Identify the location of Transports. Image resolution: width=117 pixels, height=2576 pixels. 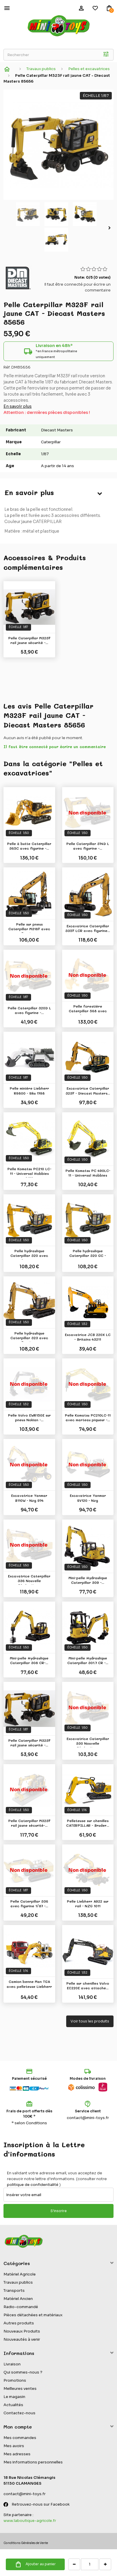
(14, 2290).